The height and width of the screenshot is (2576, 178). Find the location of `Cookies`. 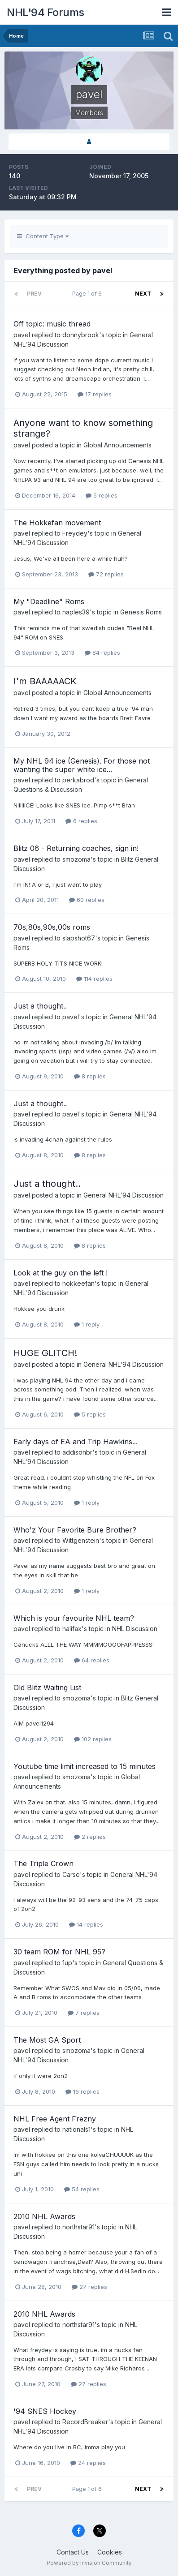

Cookies is located at coordinates (109, 2552).